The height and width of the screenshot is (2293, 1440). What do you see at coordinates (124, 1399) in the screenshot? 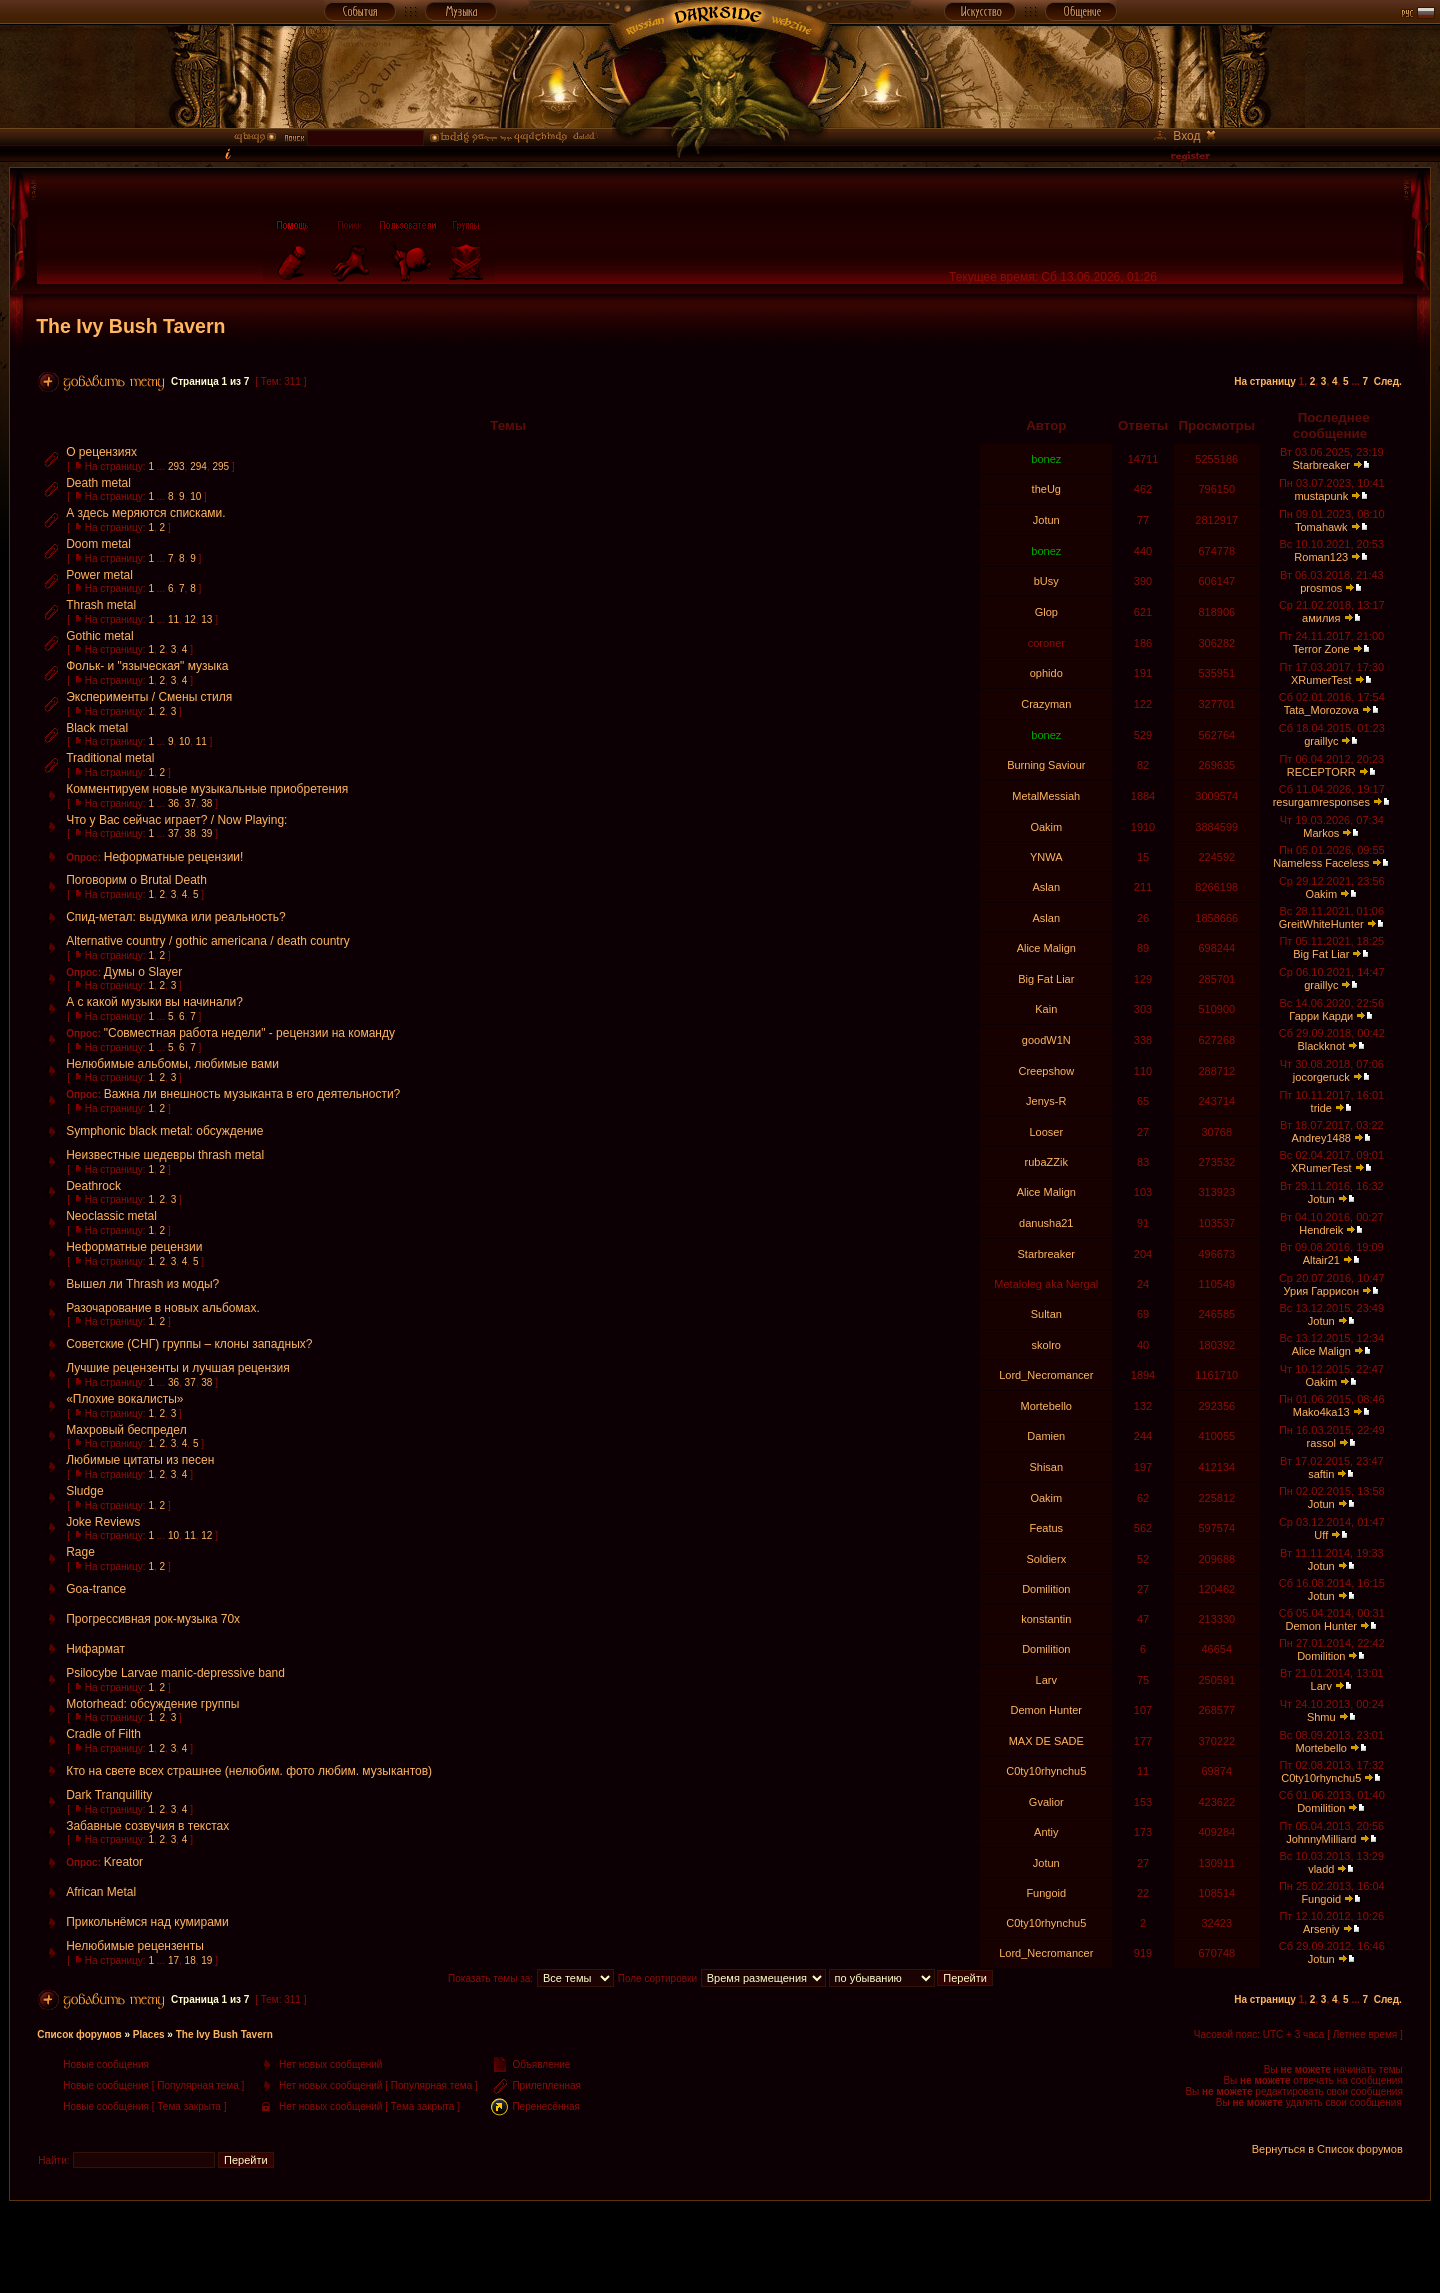
I see `«Плохие вокалисты»` at bounding box center [124, 1399].